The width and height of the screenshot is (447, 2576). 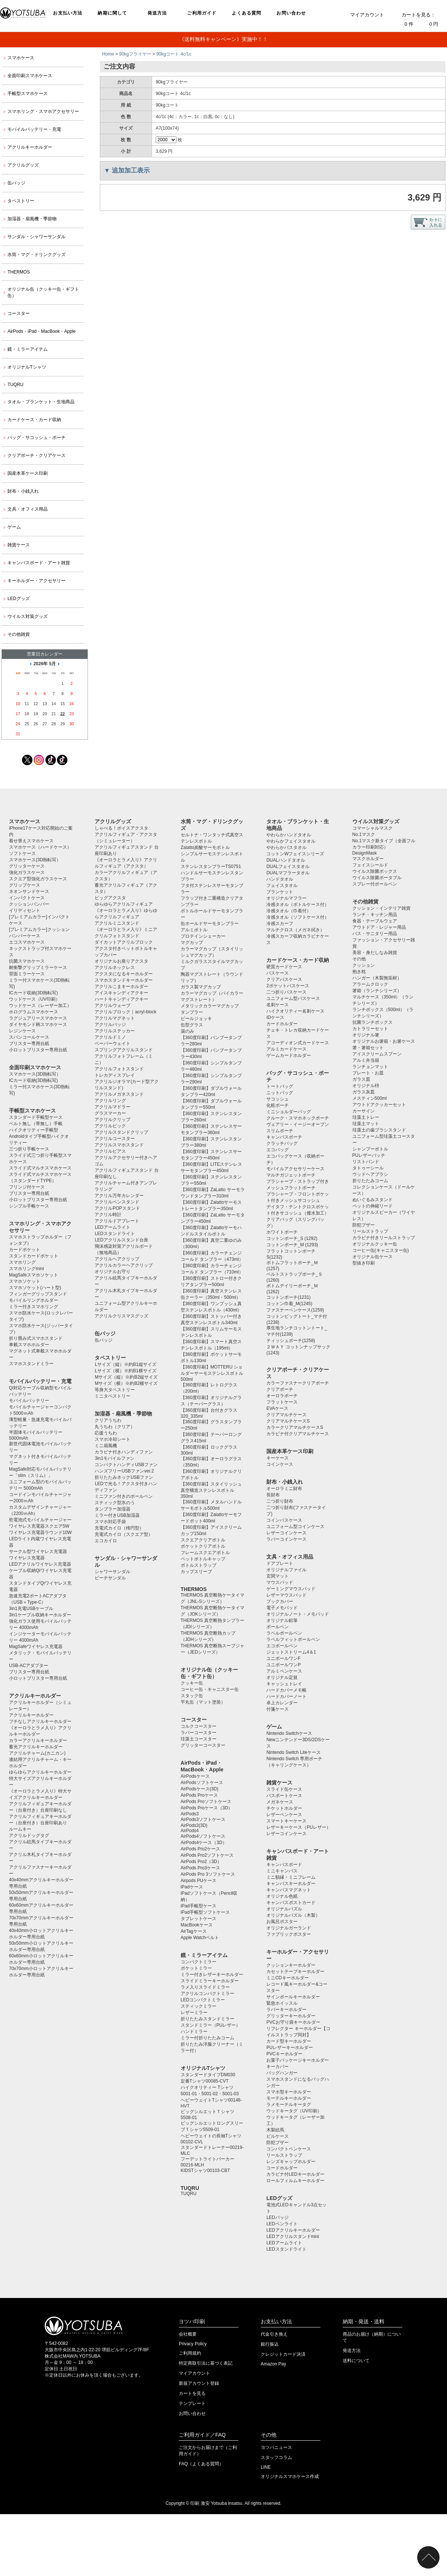 What do you see at coordinates (210, 1980) in the screenshot?
I see `スライドミラーキーホルダー` at bounding box center [210, 1980].